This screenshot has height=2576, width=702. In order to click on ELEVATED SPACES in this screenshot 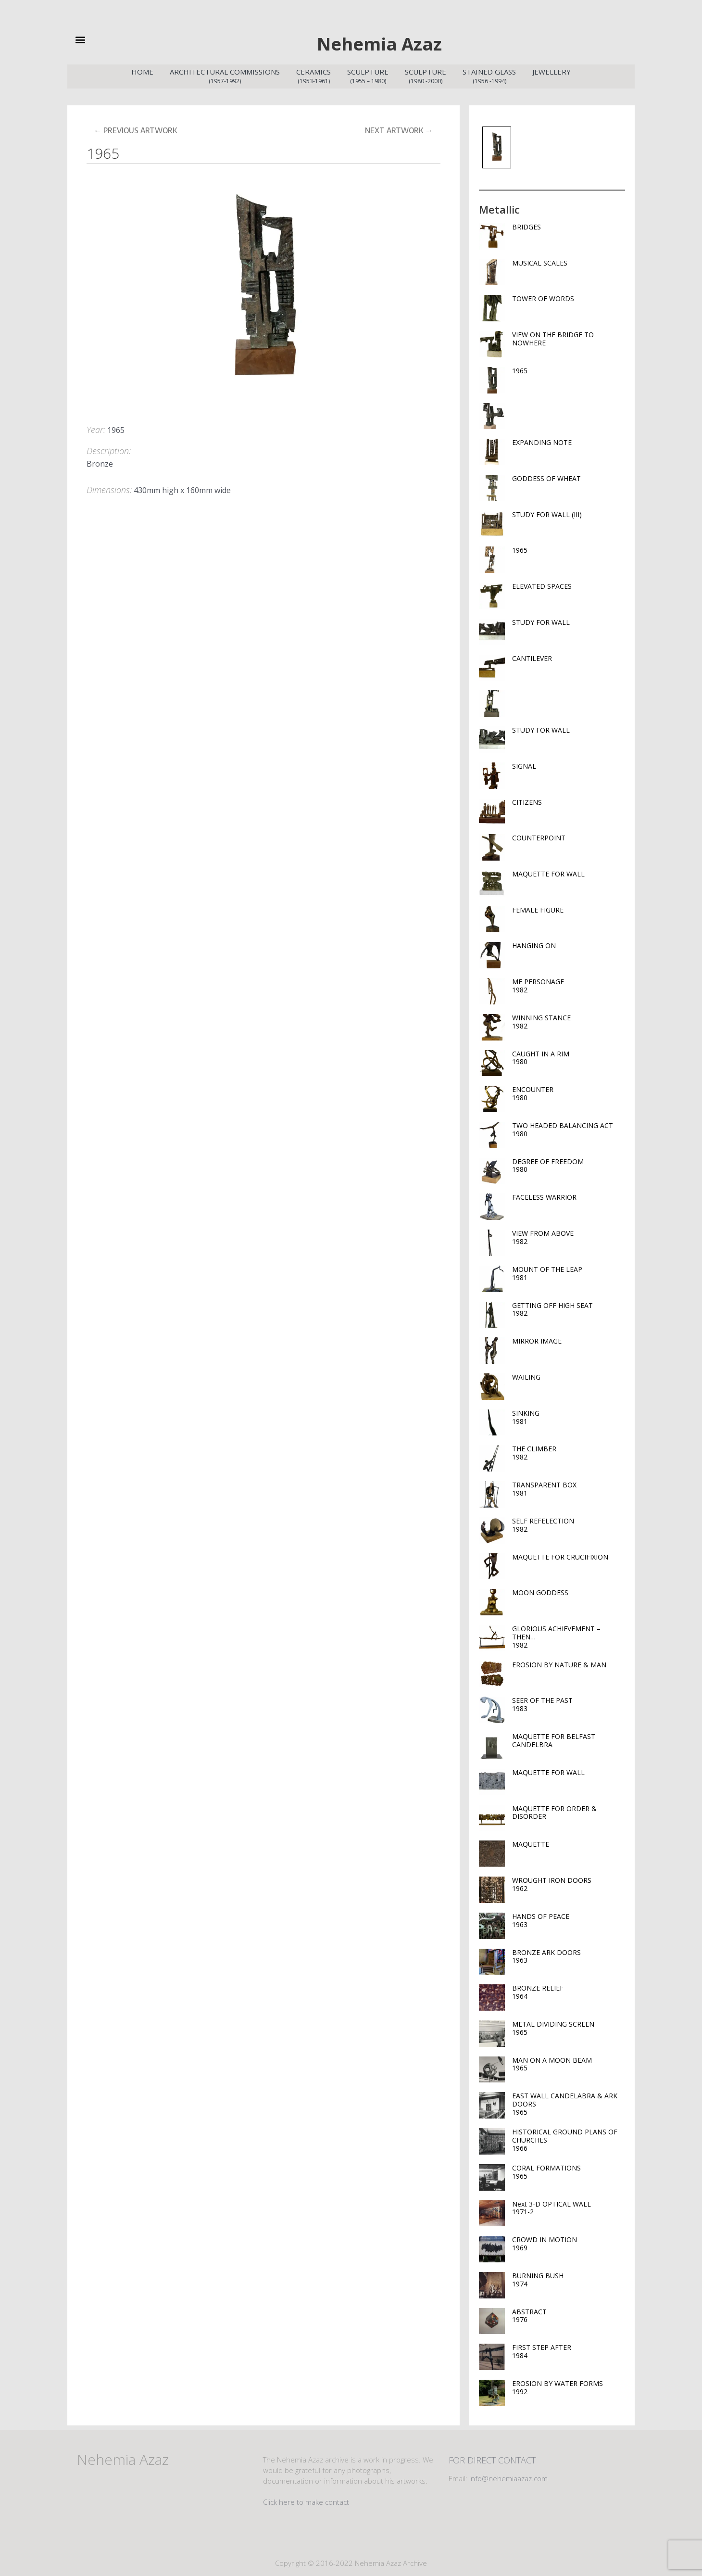, I will do `click(542, 584)`.